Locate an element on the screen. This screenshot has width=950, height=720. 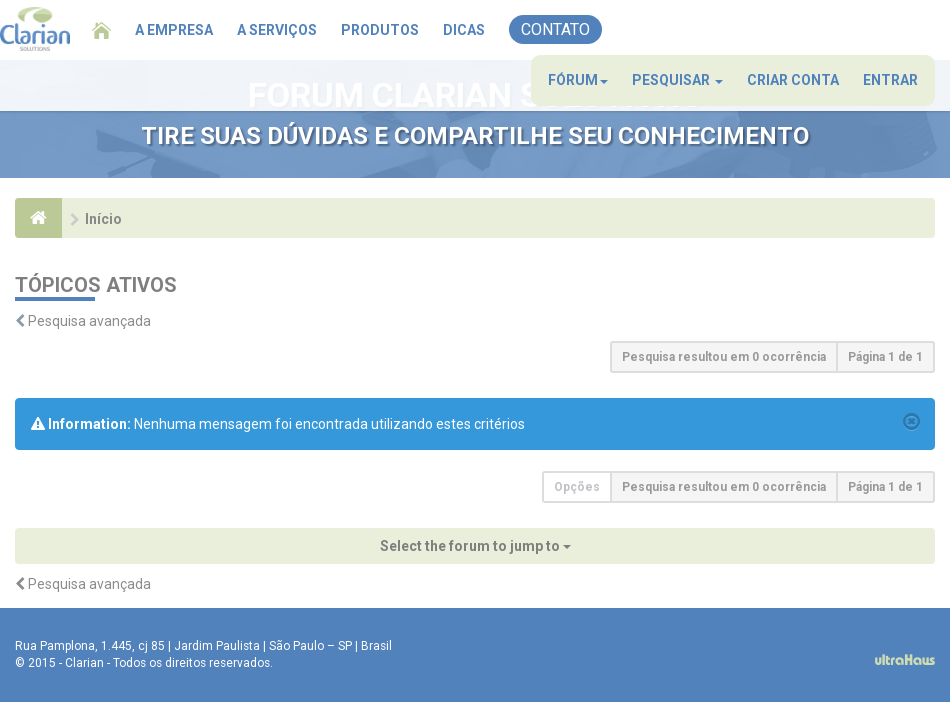
A Serviços is located at coordinates (277, 30).